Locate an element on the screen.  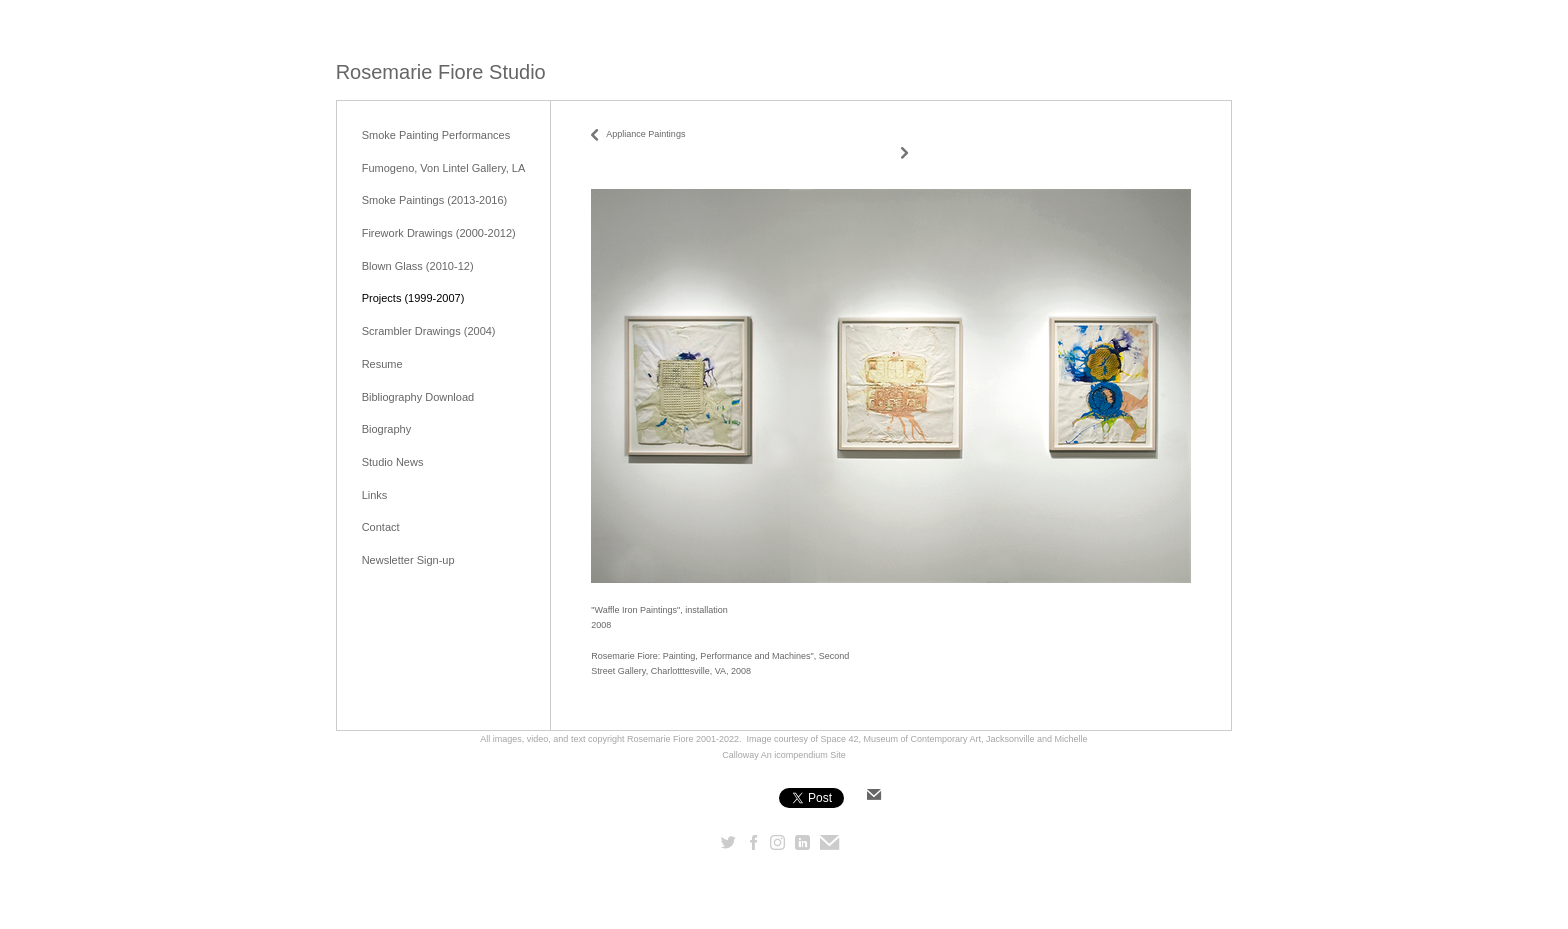
Fumogeno, Von Lintel Gallery, LA is located at coordinates (444, 168).